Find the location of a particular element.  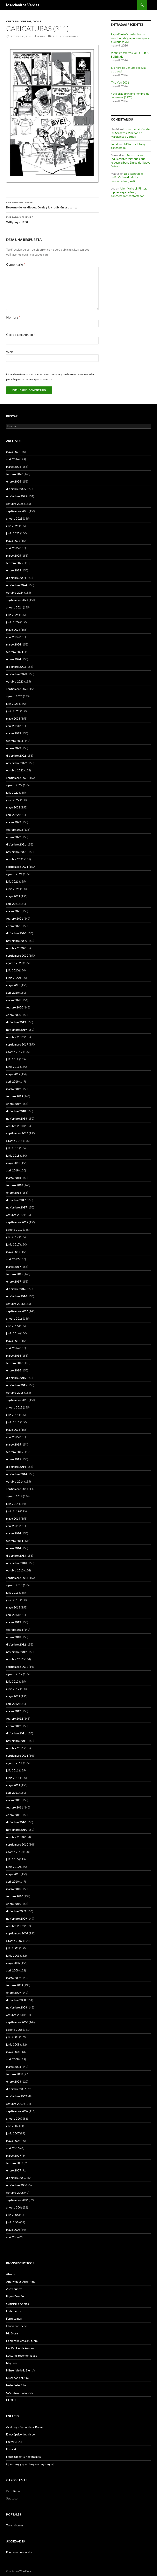

octubre 2016 is located at coordinates (15, 1303).